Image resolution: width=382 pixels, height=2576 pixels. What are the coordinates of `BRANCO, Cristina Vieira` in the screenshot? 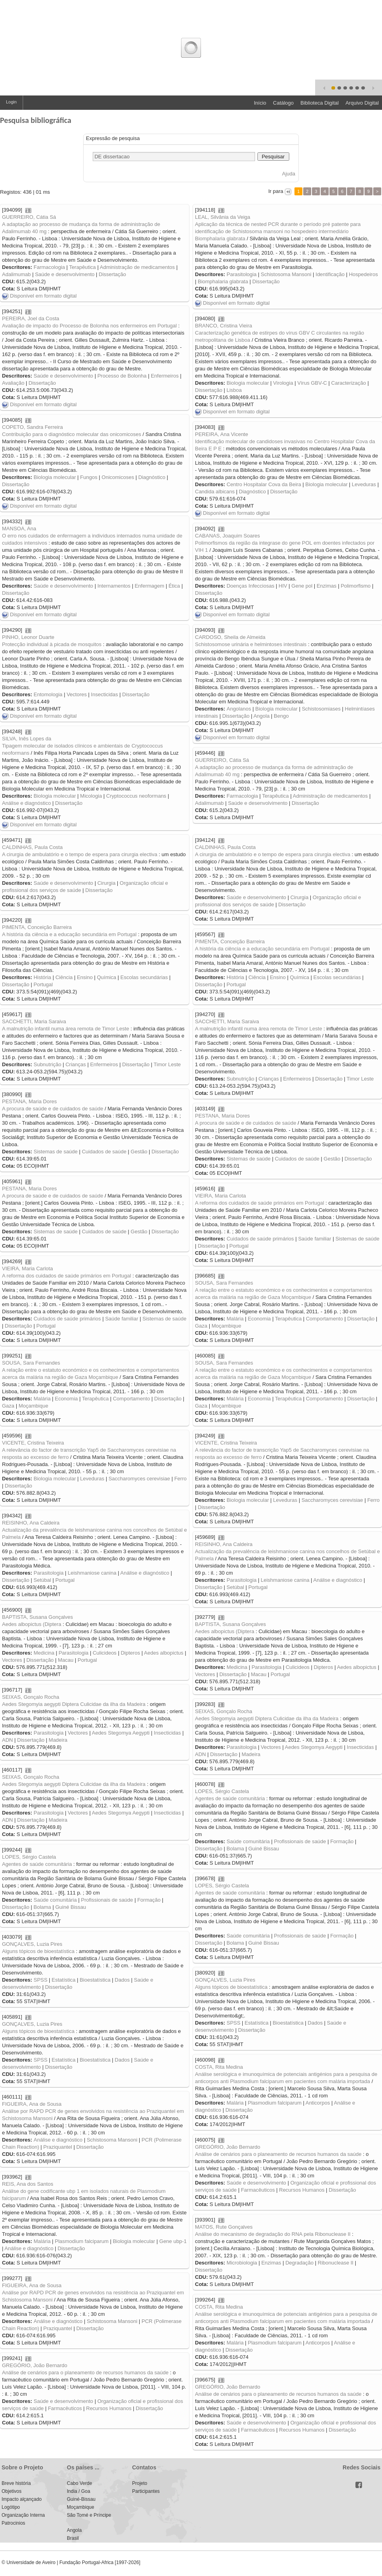 It's located at (223, 326).